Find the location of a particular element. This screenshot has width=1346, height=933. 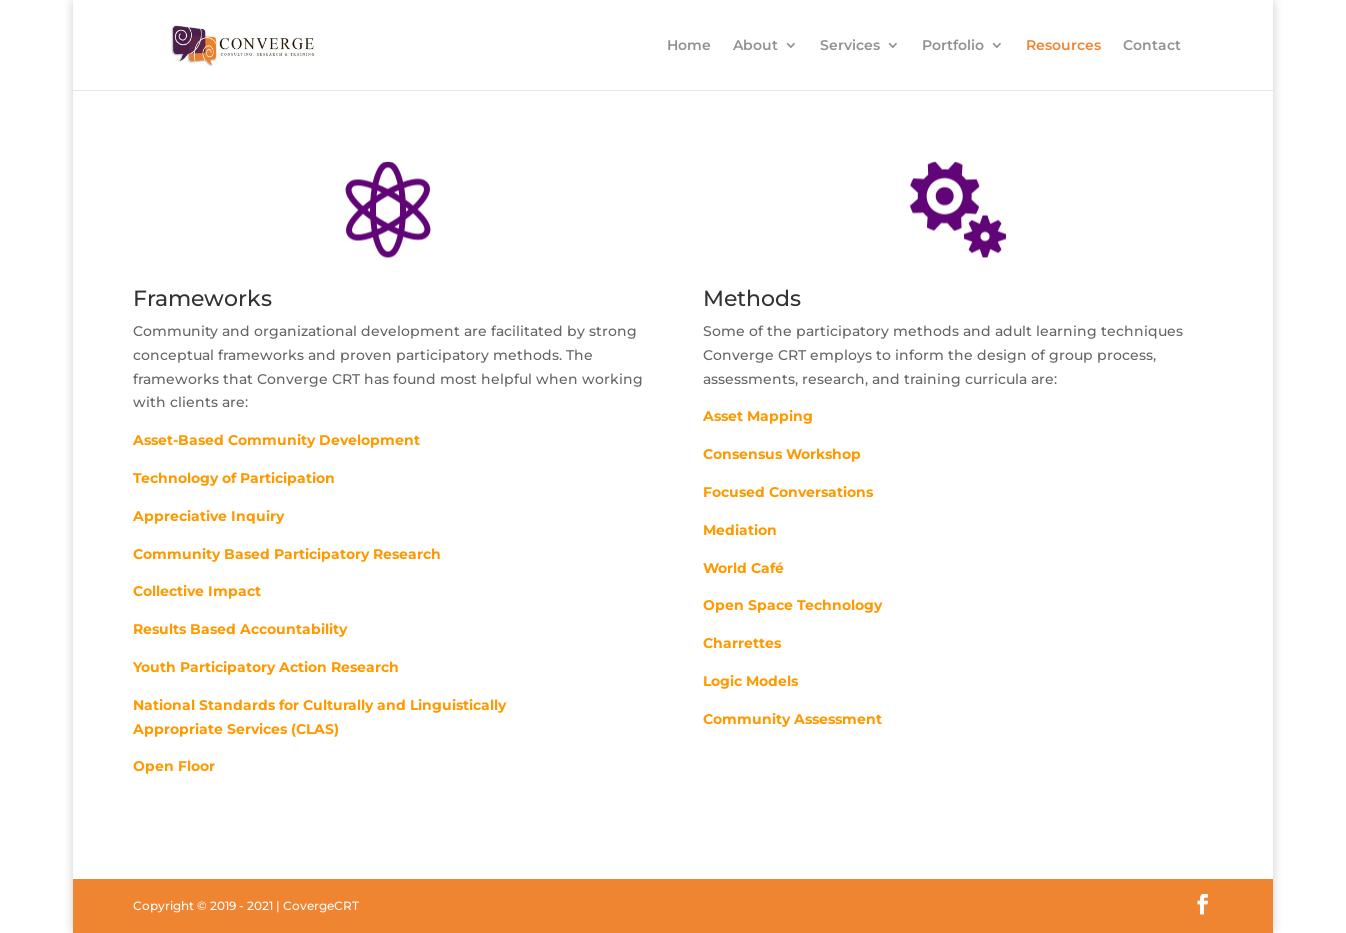

Mediation is located at coordinates (740, 530).